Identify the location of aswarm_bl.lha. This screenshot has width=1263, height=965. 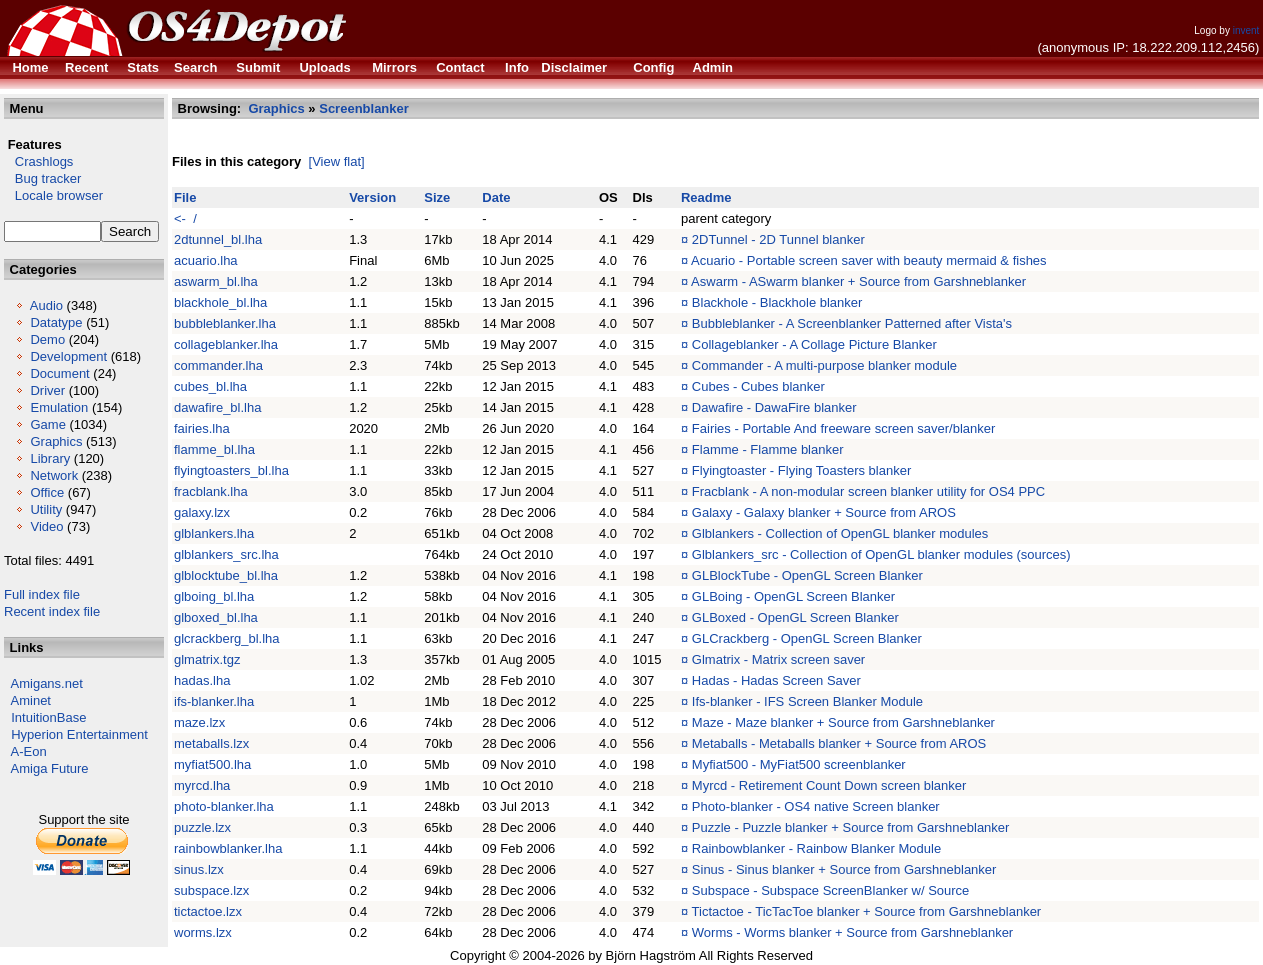
(216, 281).